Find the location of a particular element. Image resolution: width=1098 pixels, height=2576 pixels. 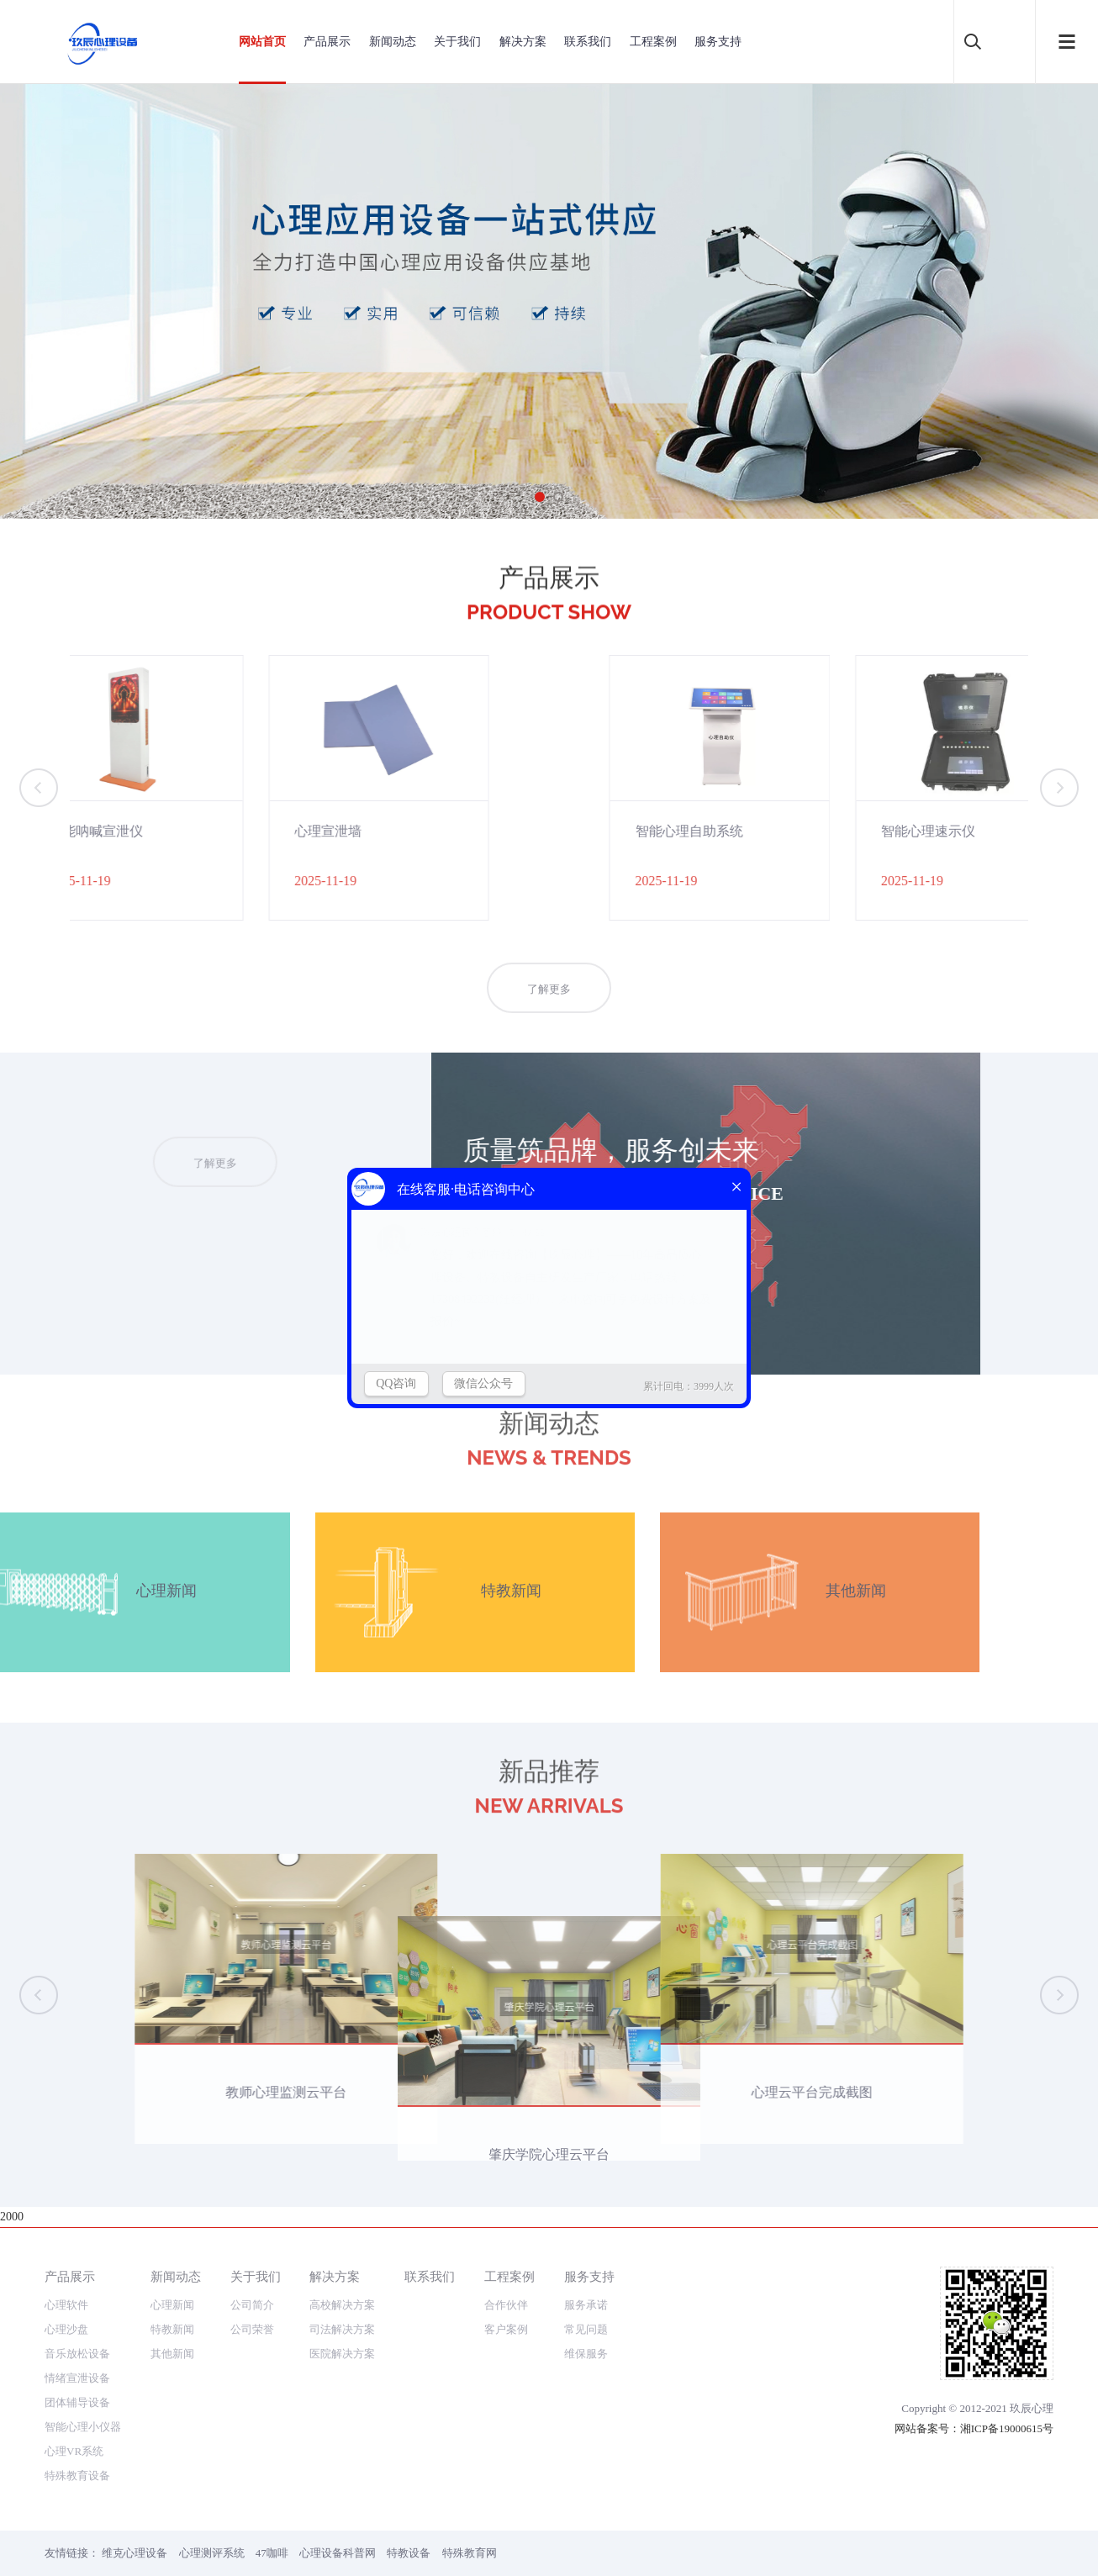

公司简介 is located at coordinates (252, 2305).